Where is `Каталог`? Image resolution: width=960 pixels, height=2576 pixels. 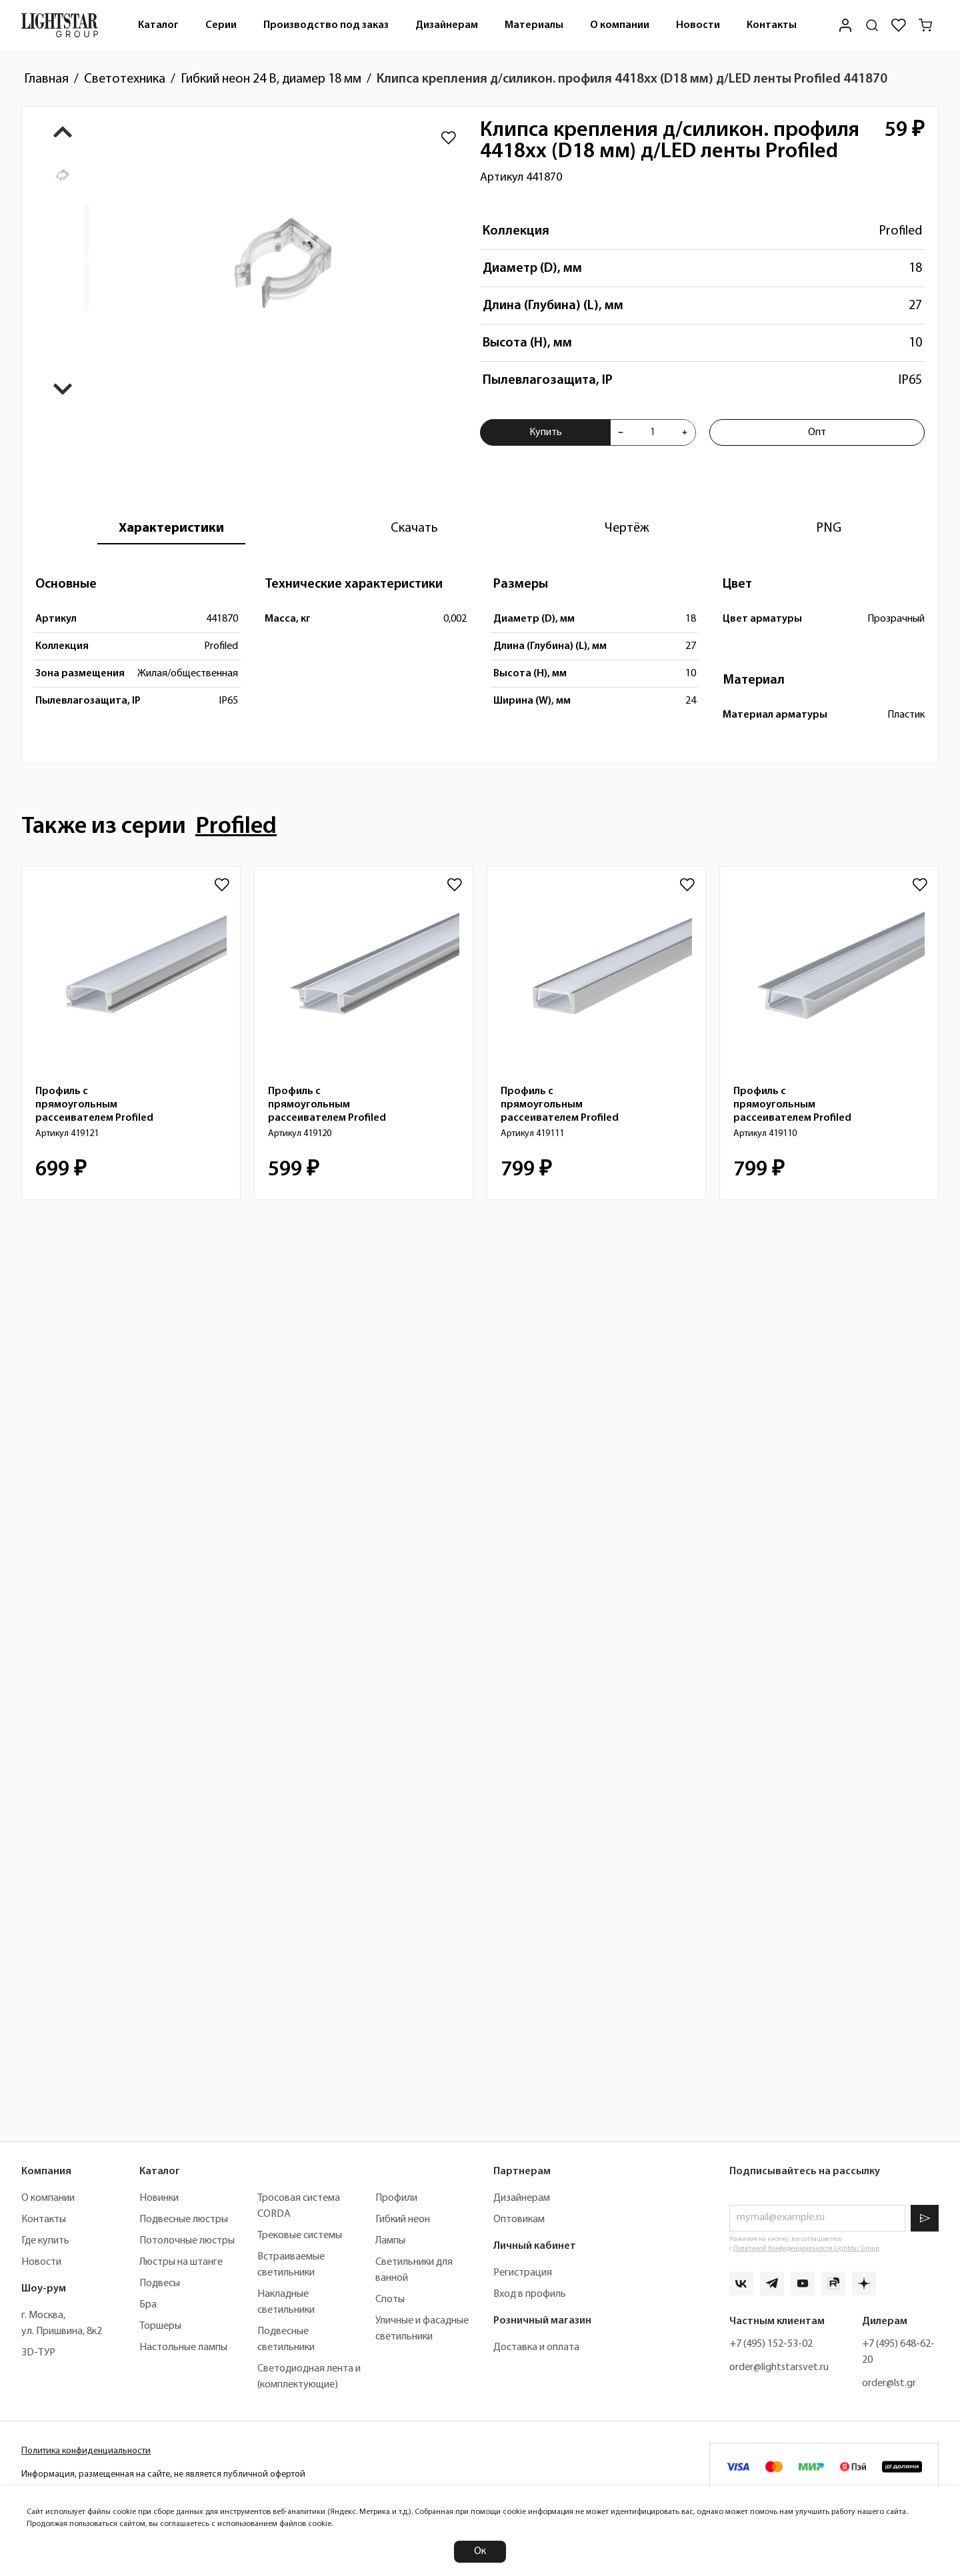
Каталог is located at coordinates (158, 25).